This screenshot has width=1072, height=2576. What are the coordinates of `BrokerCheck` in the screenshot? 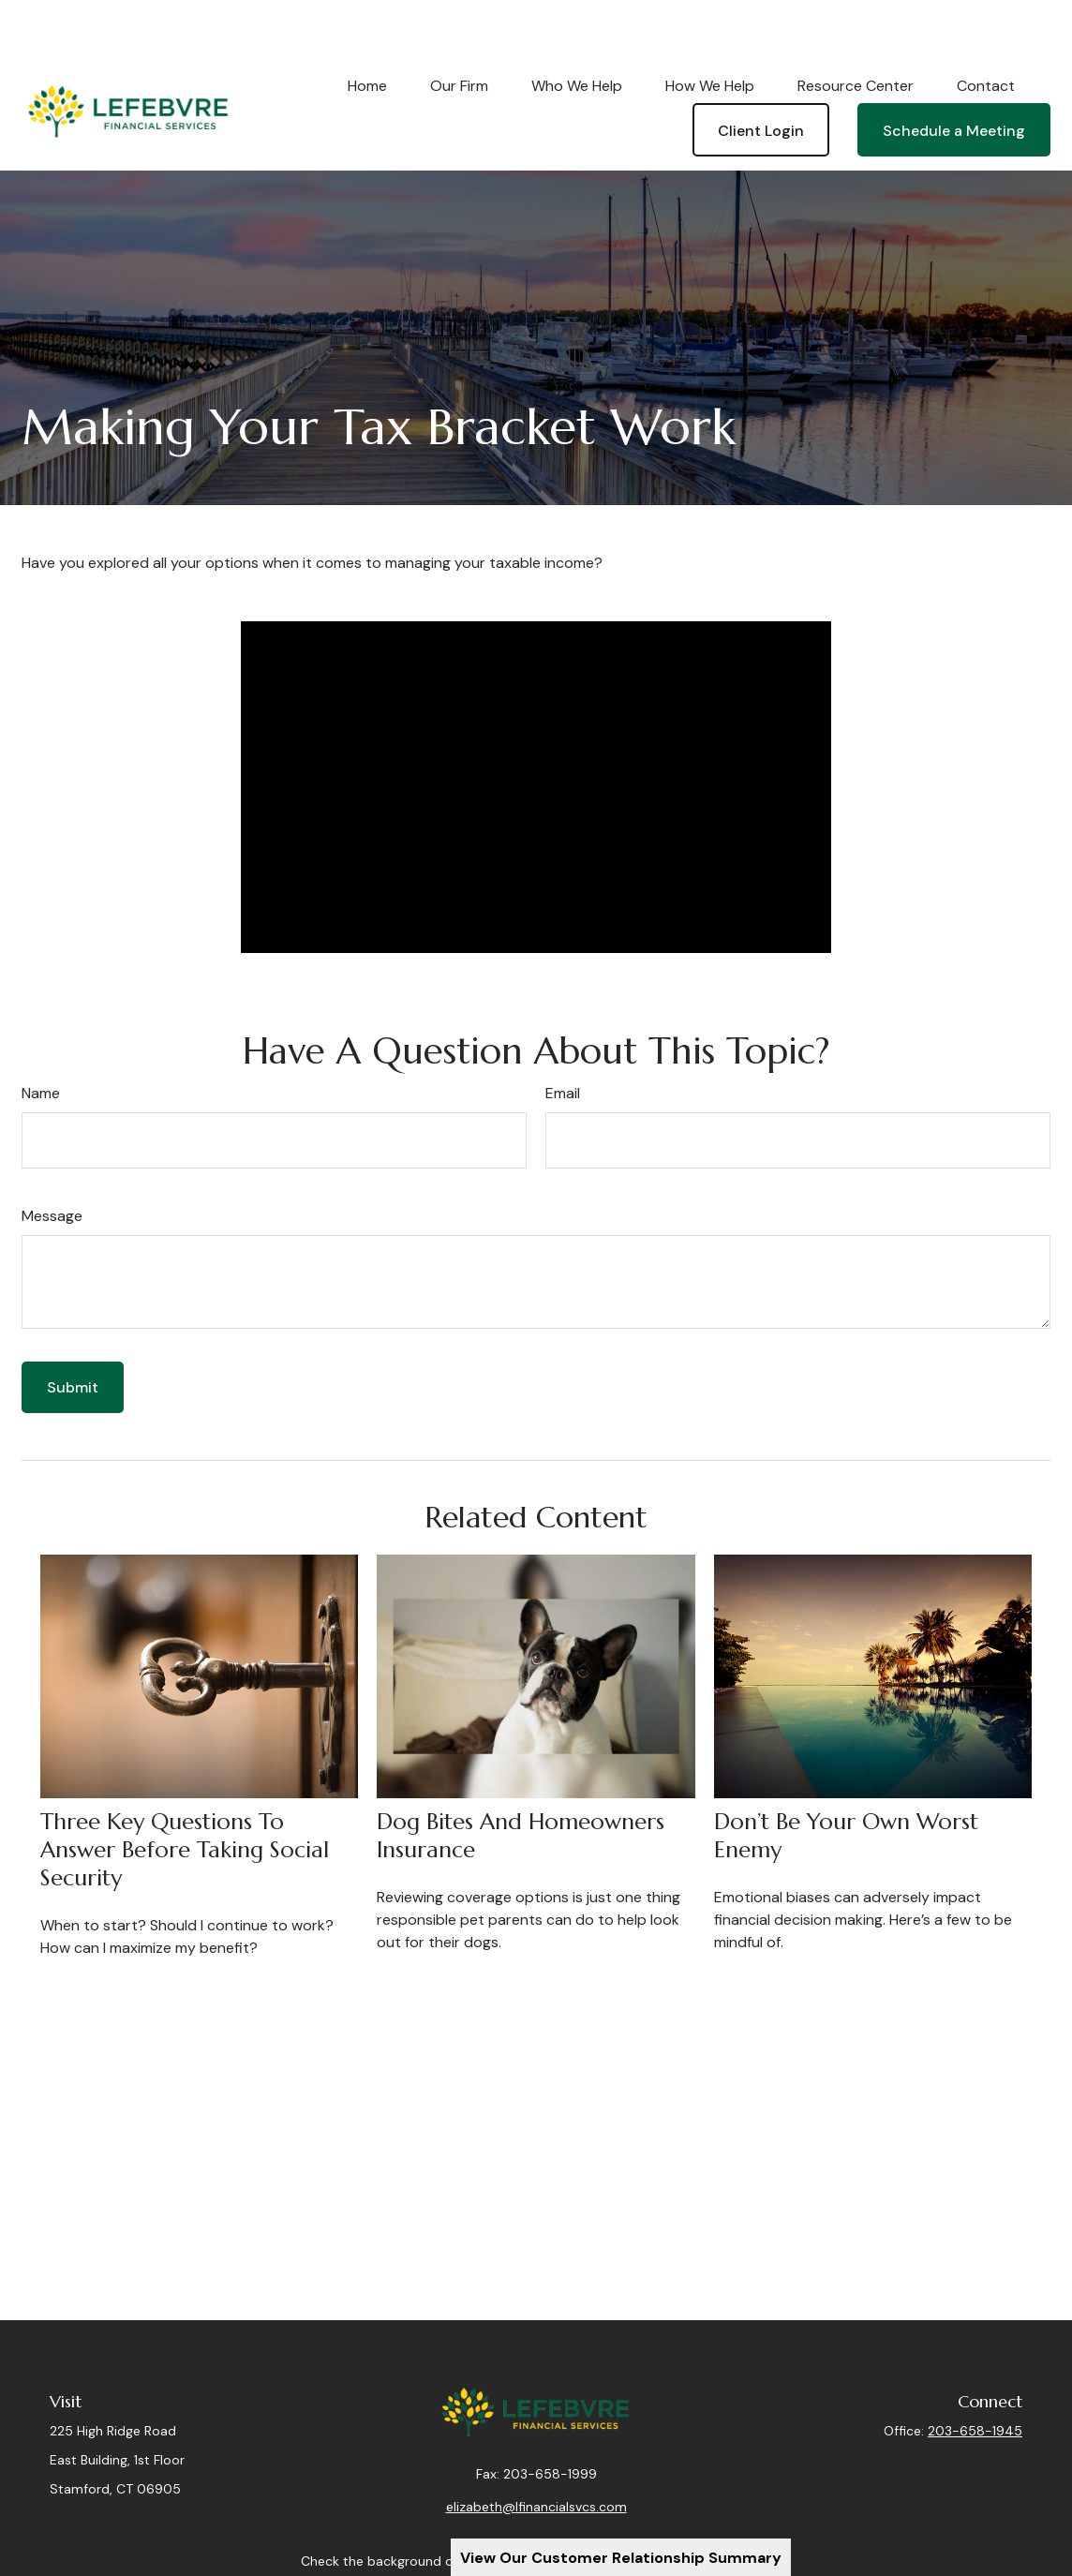 It's located at (730, 2520).